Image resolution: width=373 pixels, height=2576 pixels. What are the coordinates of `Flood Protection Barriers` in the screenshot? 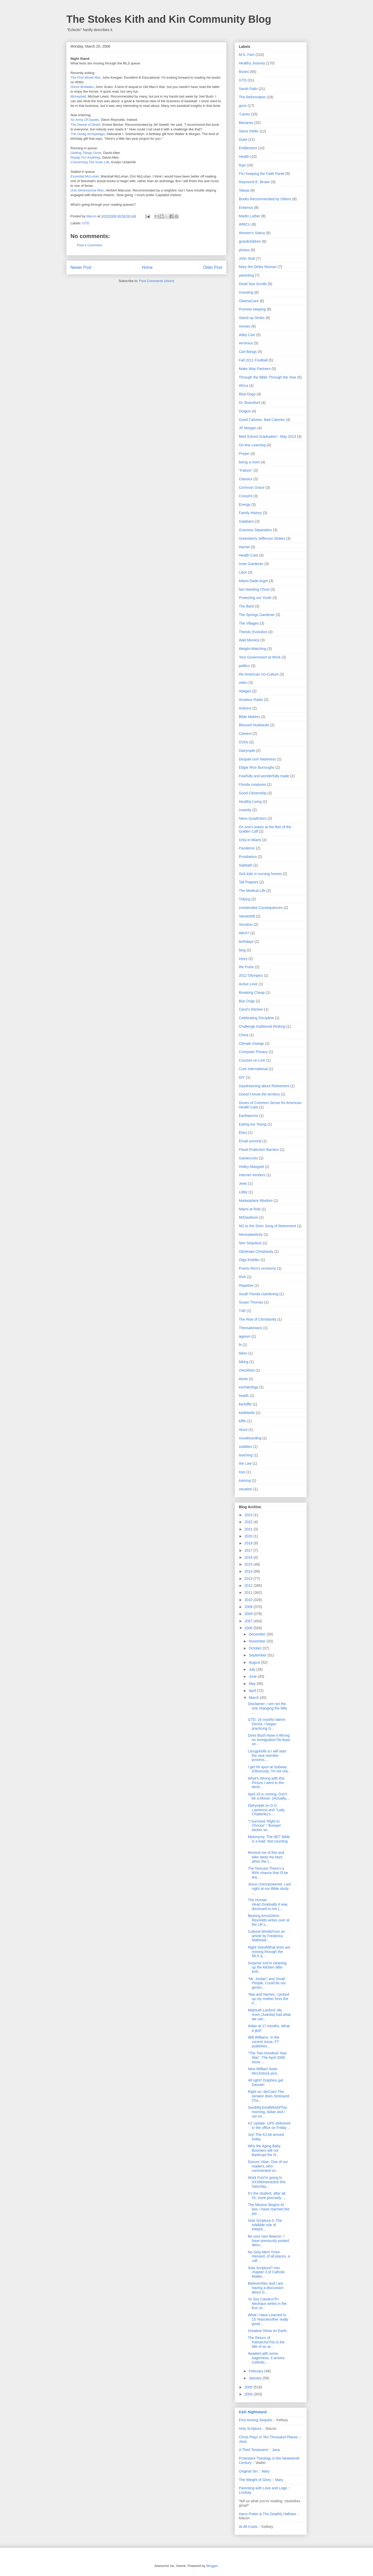 It's located at (259, 1150).